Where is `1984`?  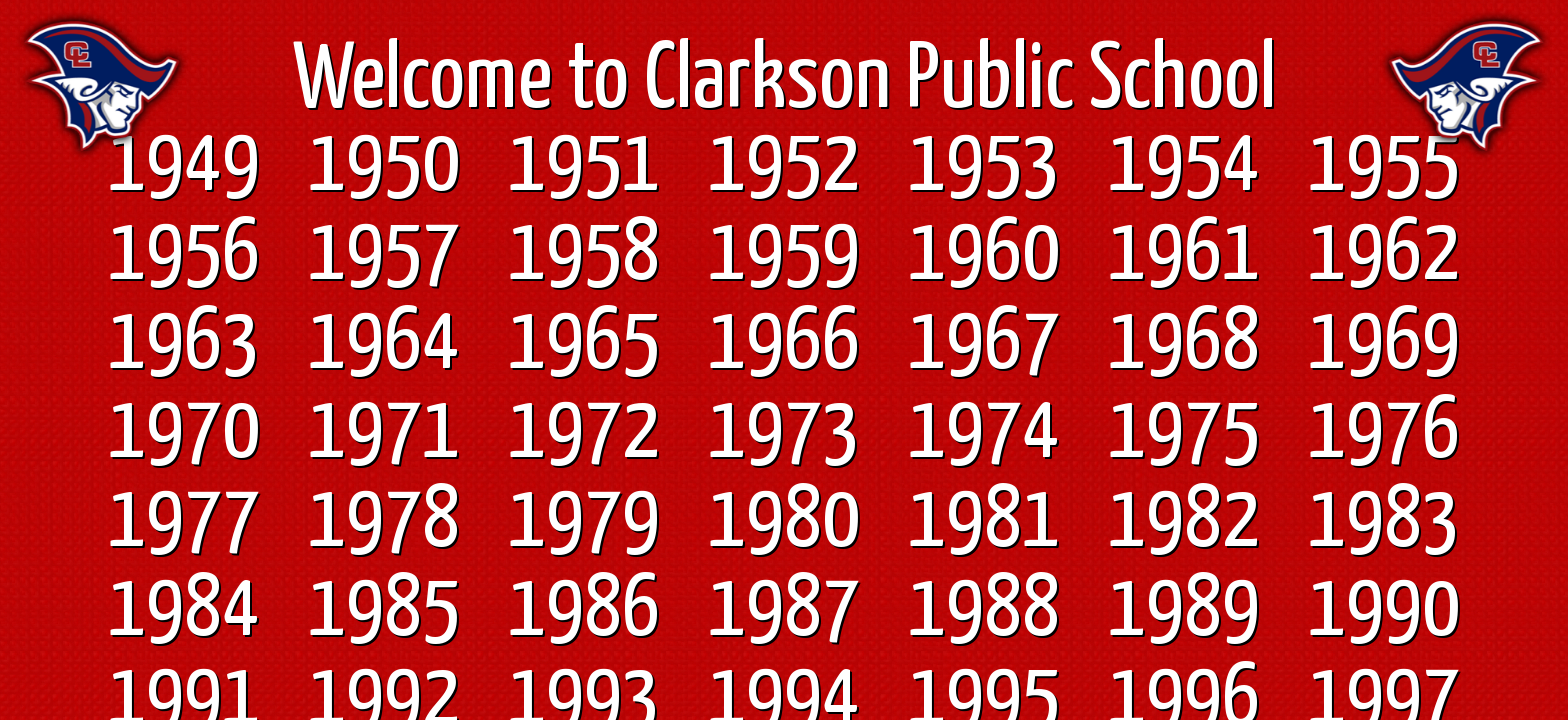
1984 is located at coordinates (184, 611).